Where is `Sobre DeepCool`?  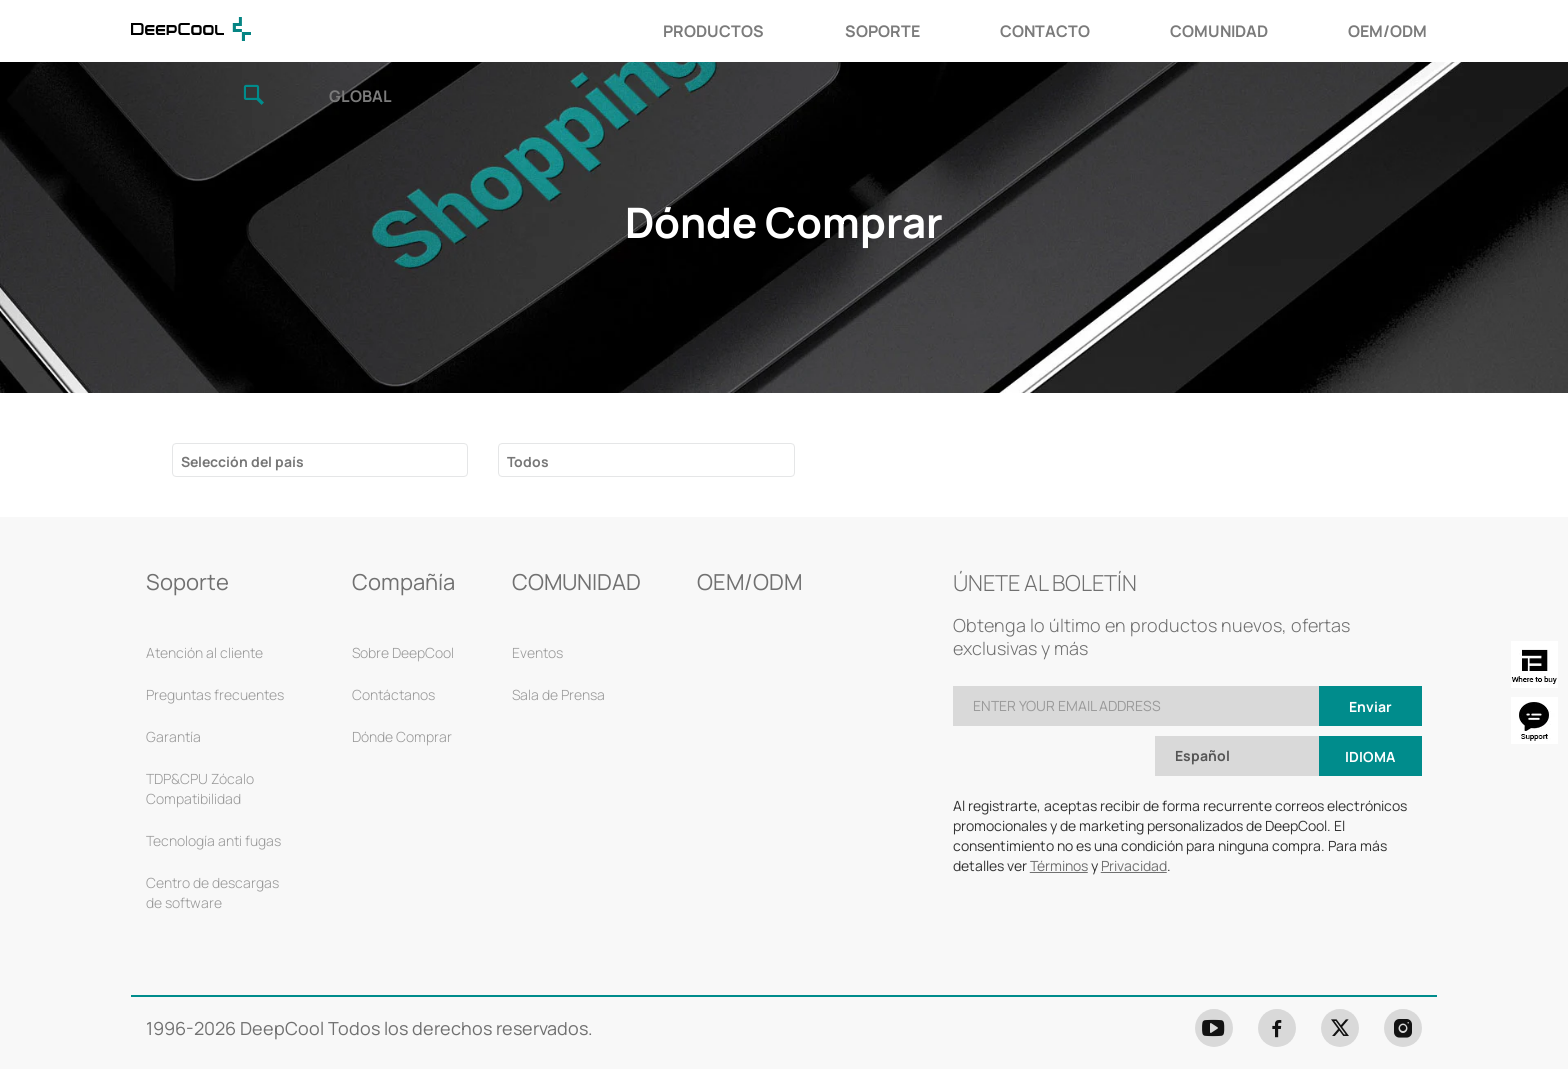
Sobre DeepCool is located at coordinates (403, 602).